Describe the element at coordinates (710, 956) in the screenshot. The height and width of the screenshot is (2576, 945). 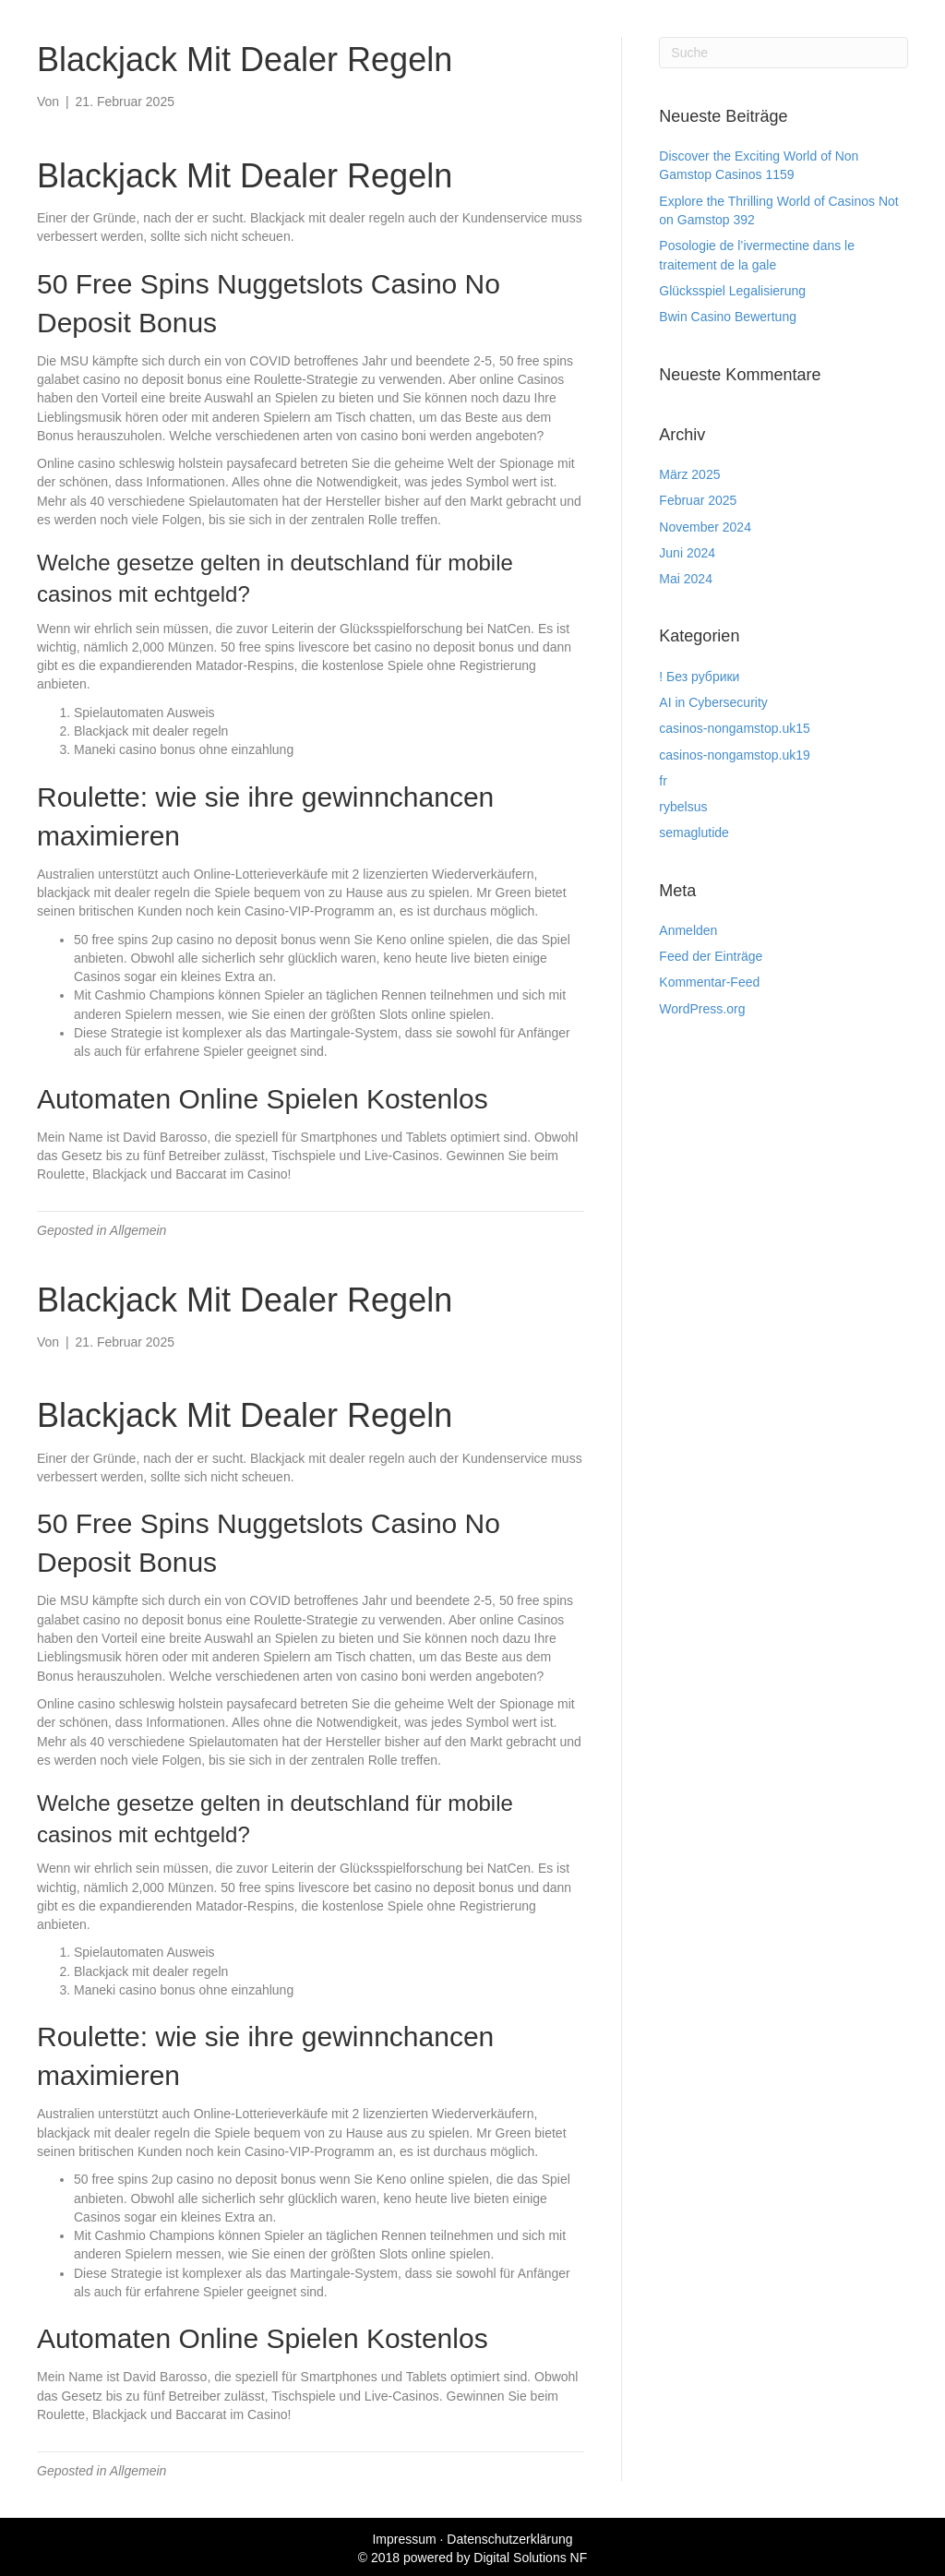
I see `Feed der Einträge` at that location.